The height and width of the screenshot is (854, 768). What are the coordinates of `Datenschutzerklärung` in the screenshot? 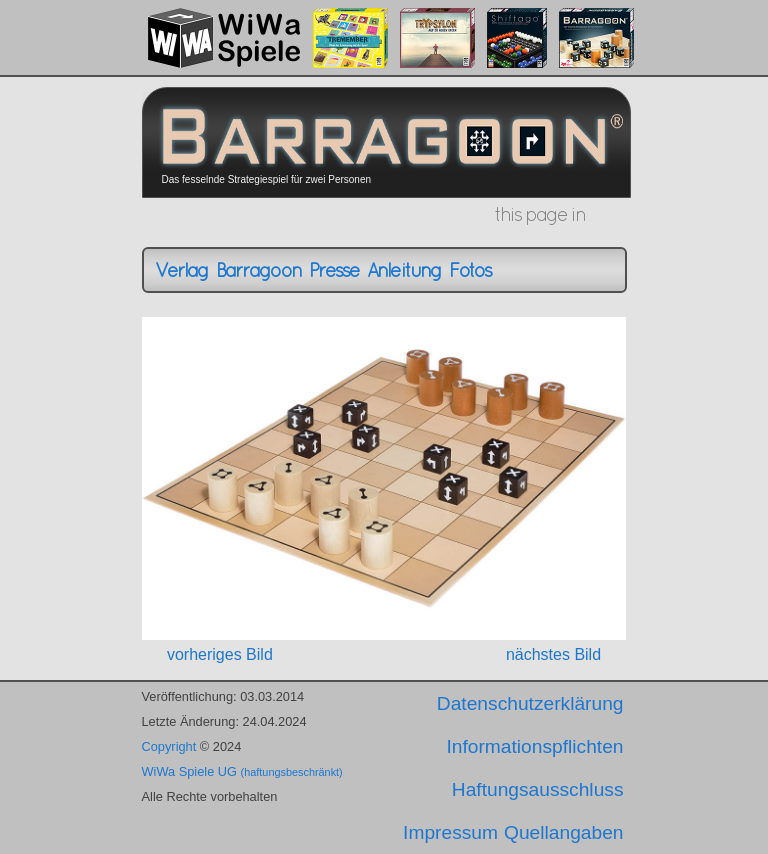 It's located at (530, 703).